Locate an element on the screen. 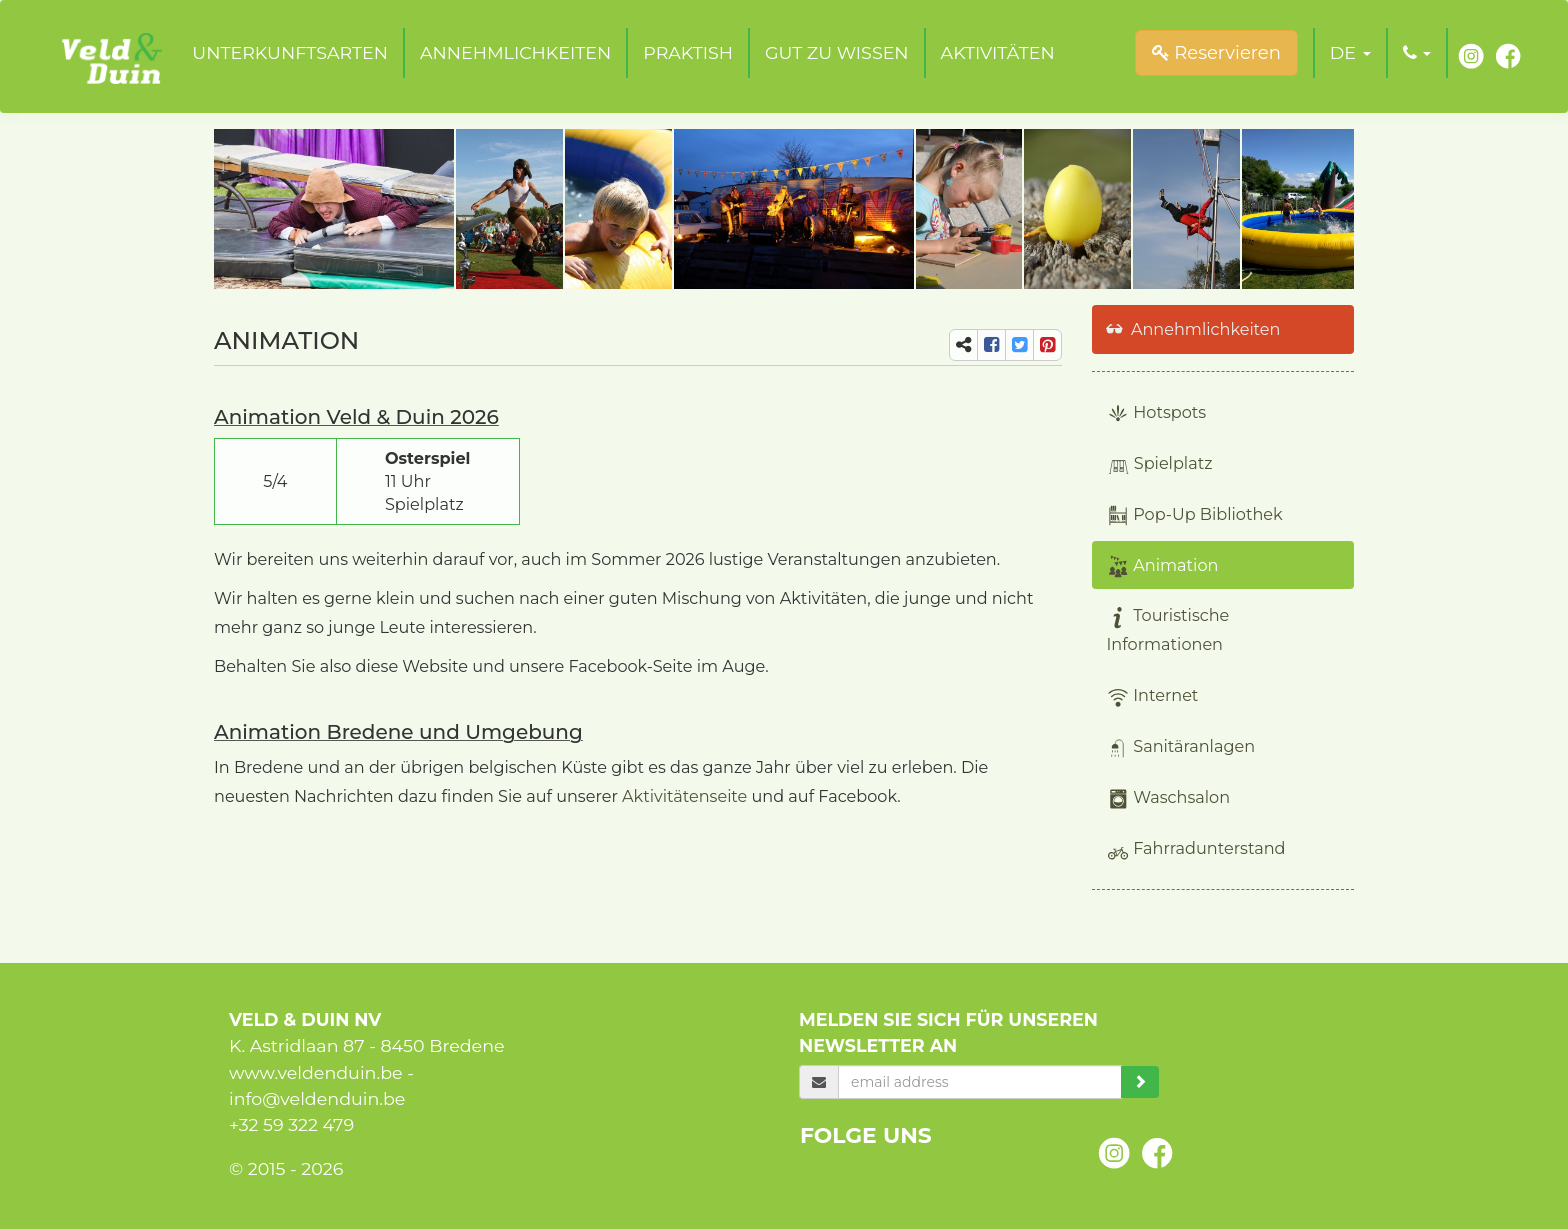 This screenshot has height=1229, width=1568. [share-fb] is located at coordinates (991, 345).